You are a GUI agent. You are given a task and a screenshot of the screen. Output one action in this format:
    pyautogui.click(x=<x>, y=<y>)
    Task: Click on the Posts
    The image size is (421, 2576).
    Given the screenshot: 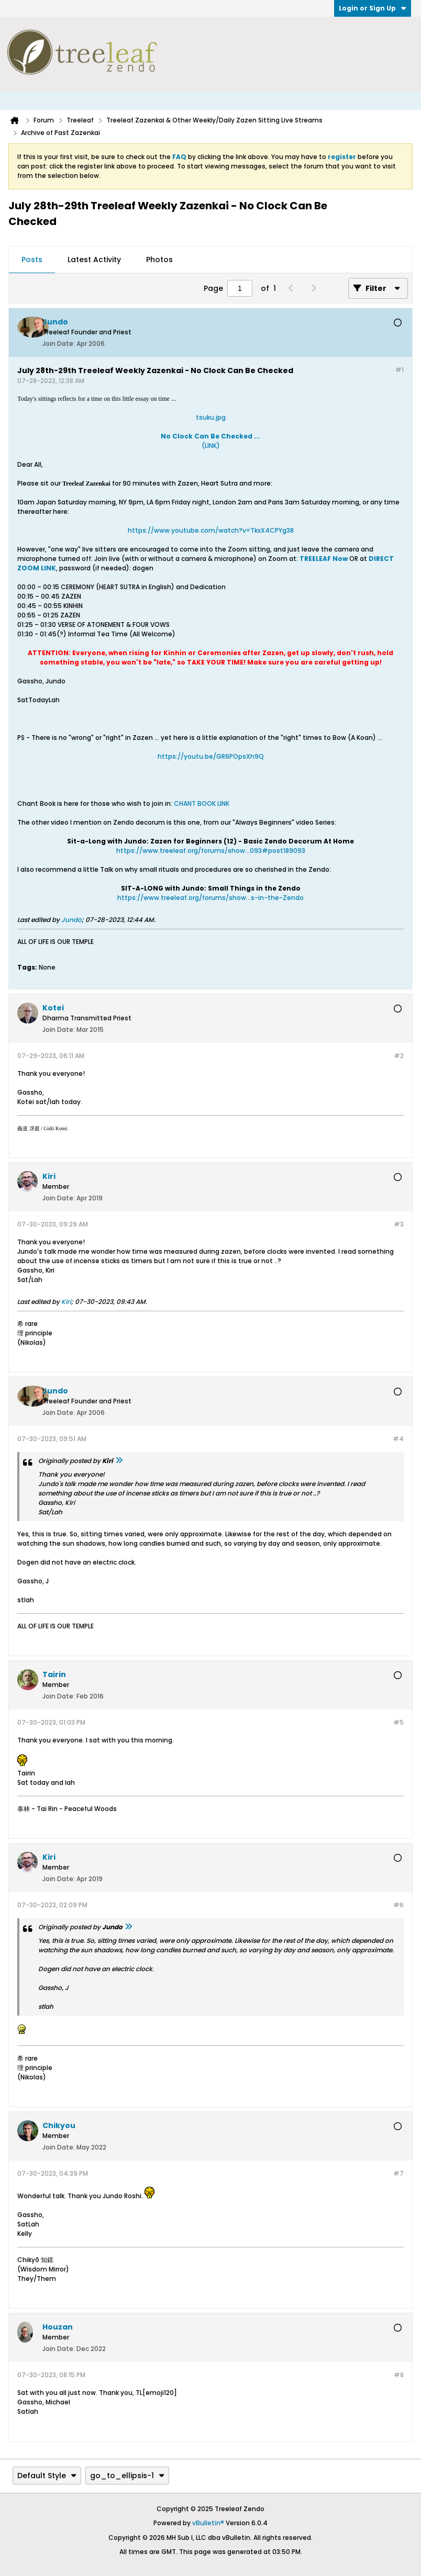 What is the action you would take?
    pyautogui.click(x=31, y=259)
    